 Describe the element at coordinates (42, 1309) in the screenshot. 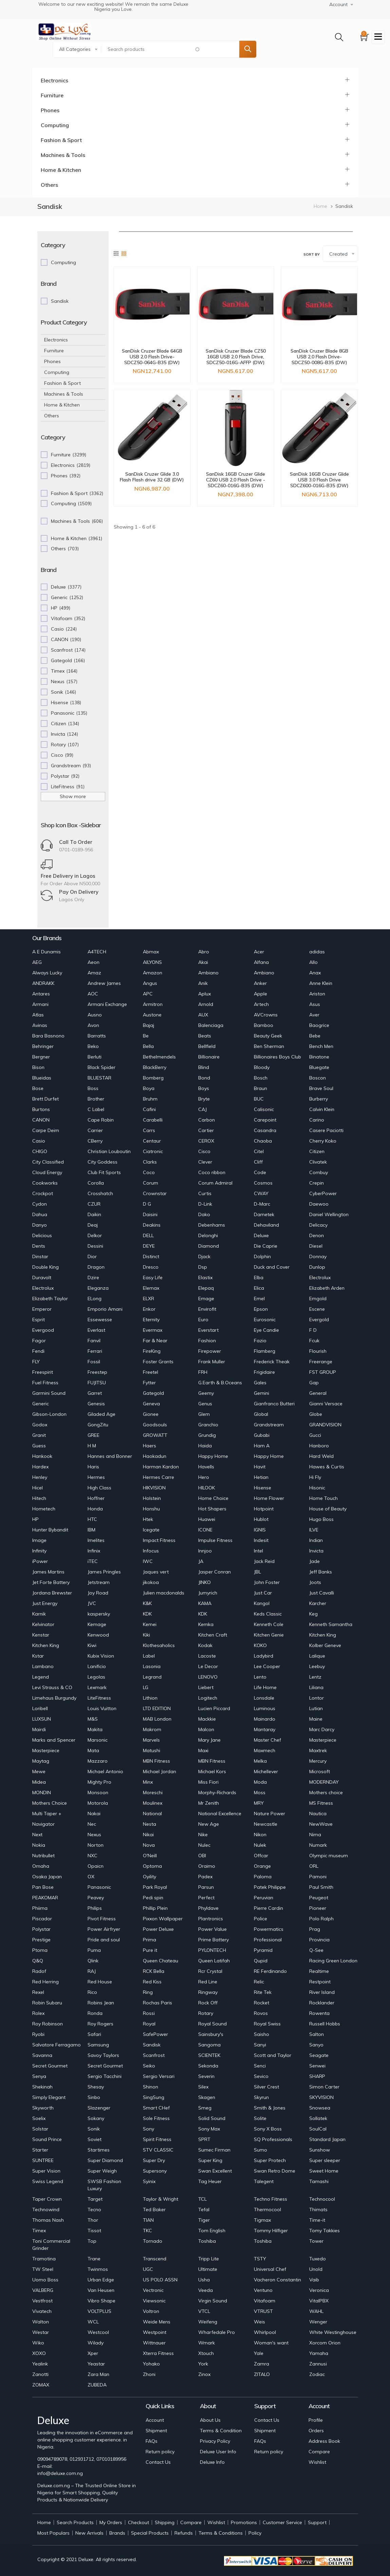

I see `Emperor` at that location.